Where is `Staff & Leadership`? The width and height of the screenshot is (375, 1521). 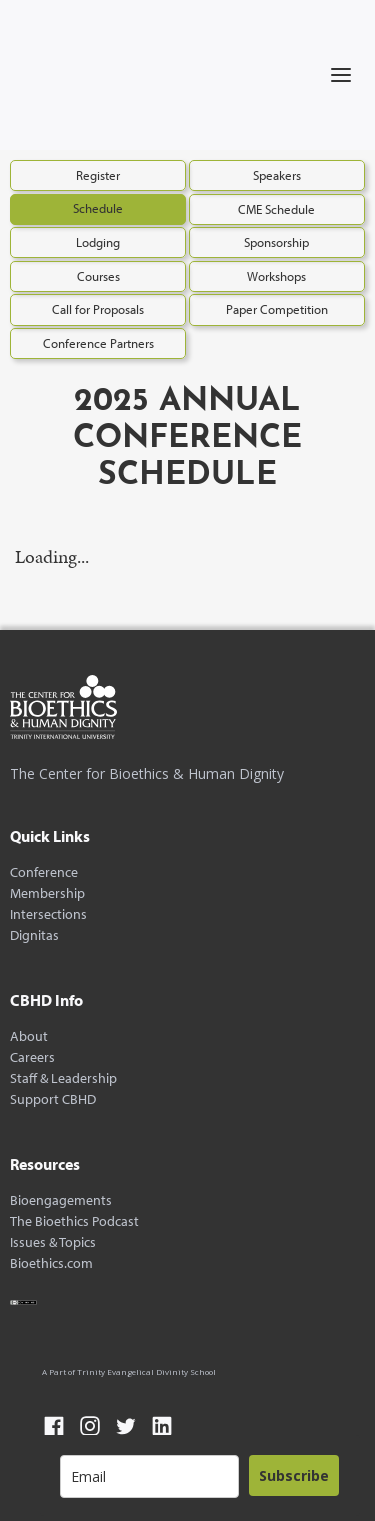
Staff & Leadership is located at coordinates (63, 1078).